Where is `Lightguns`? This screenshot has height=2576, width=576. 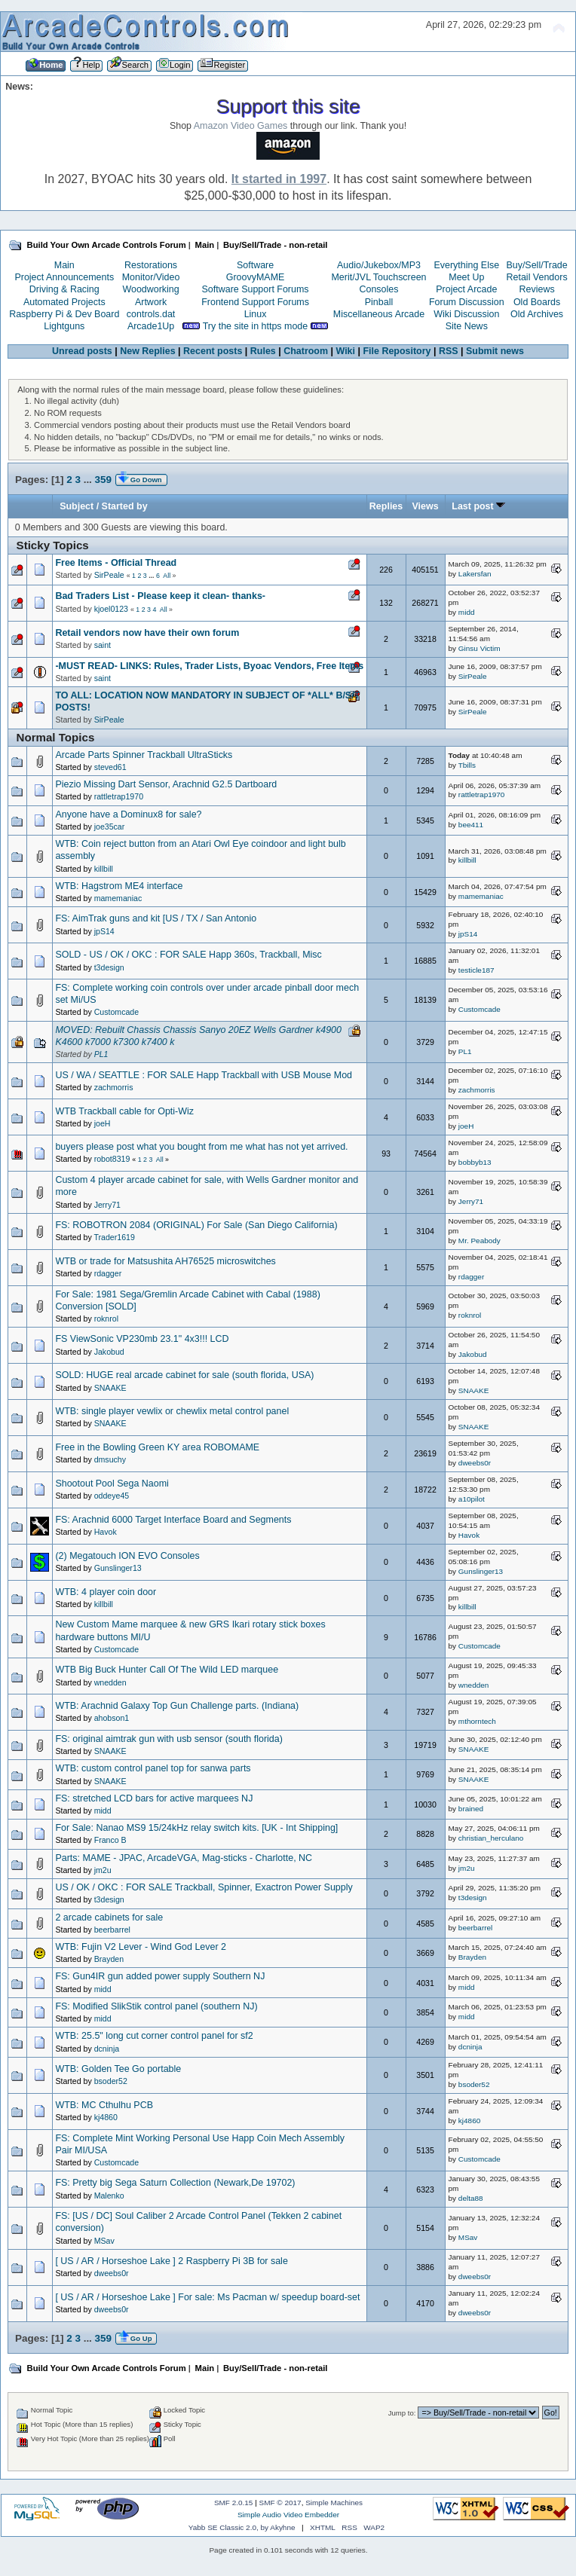
Lightguns is located at coordinates (64, 326).